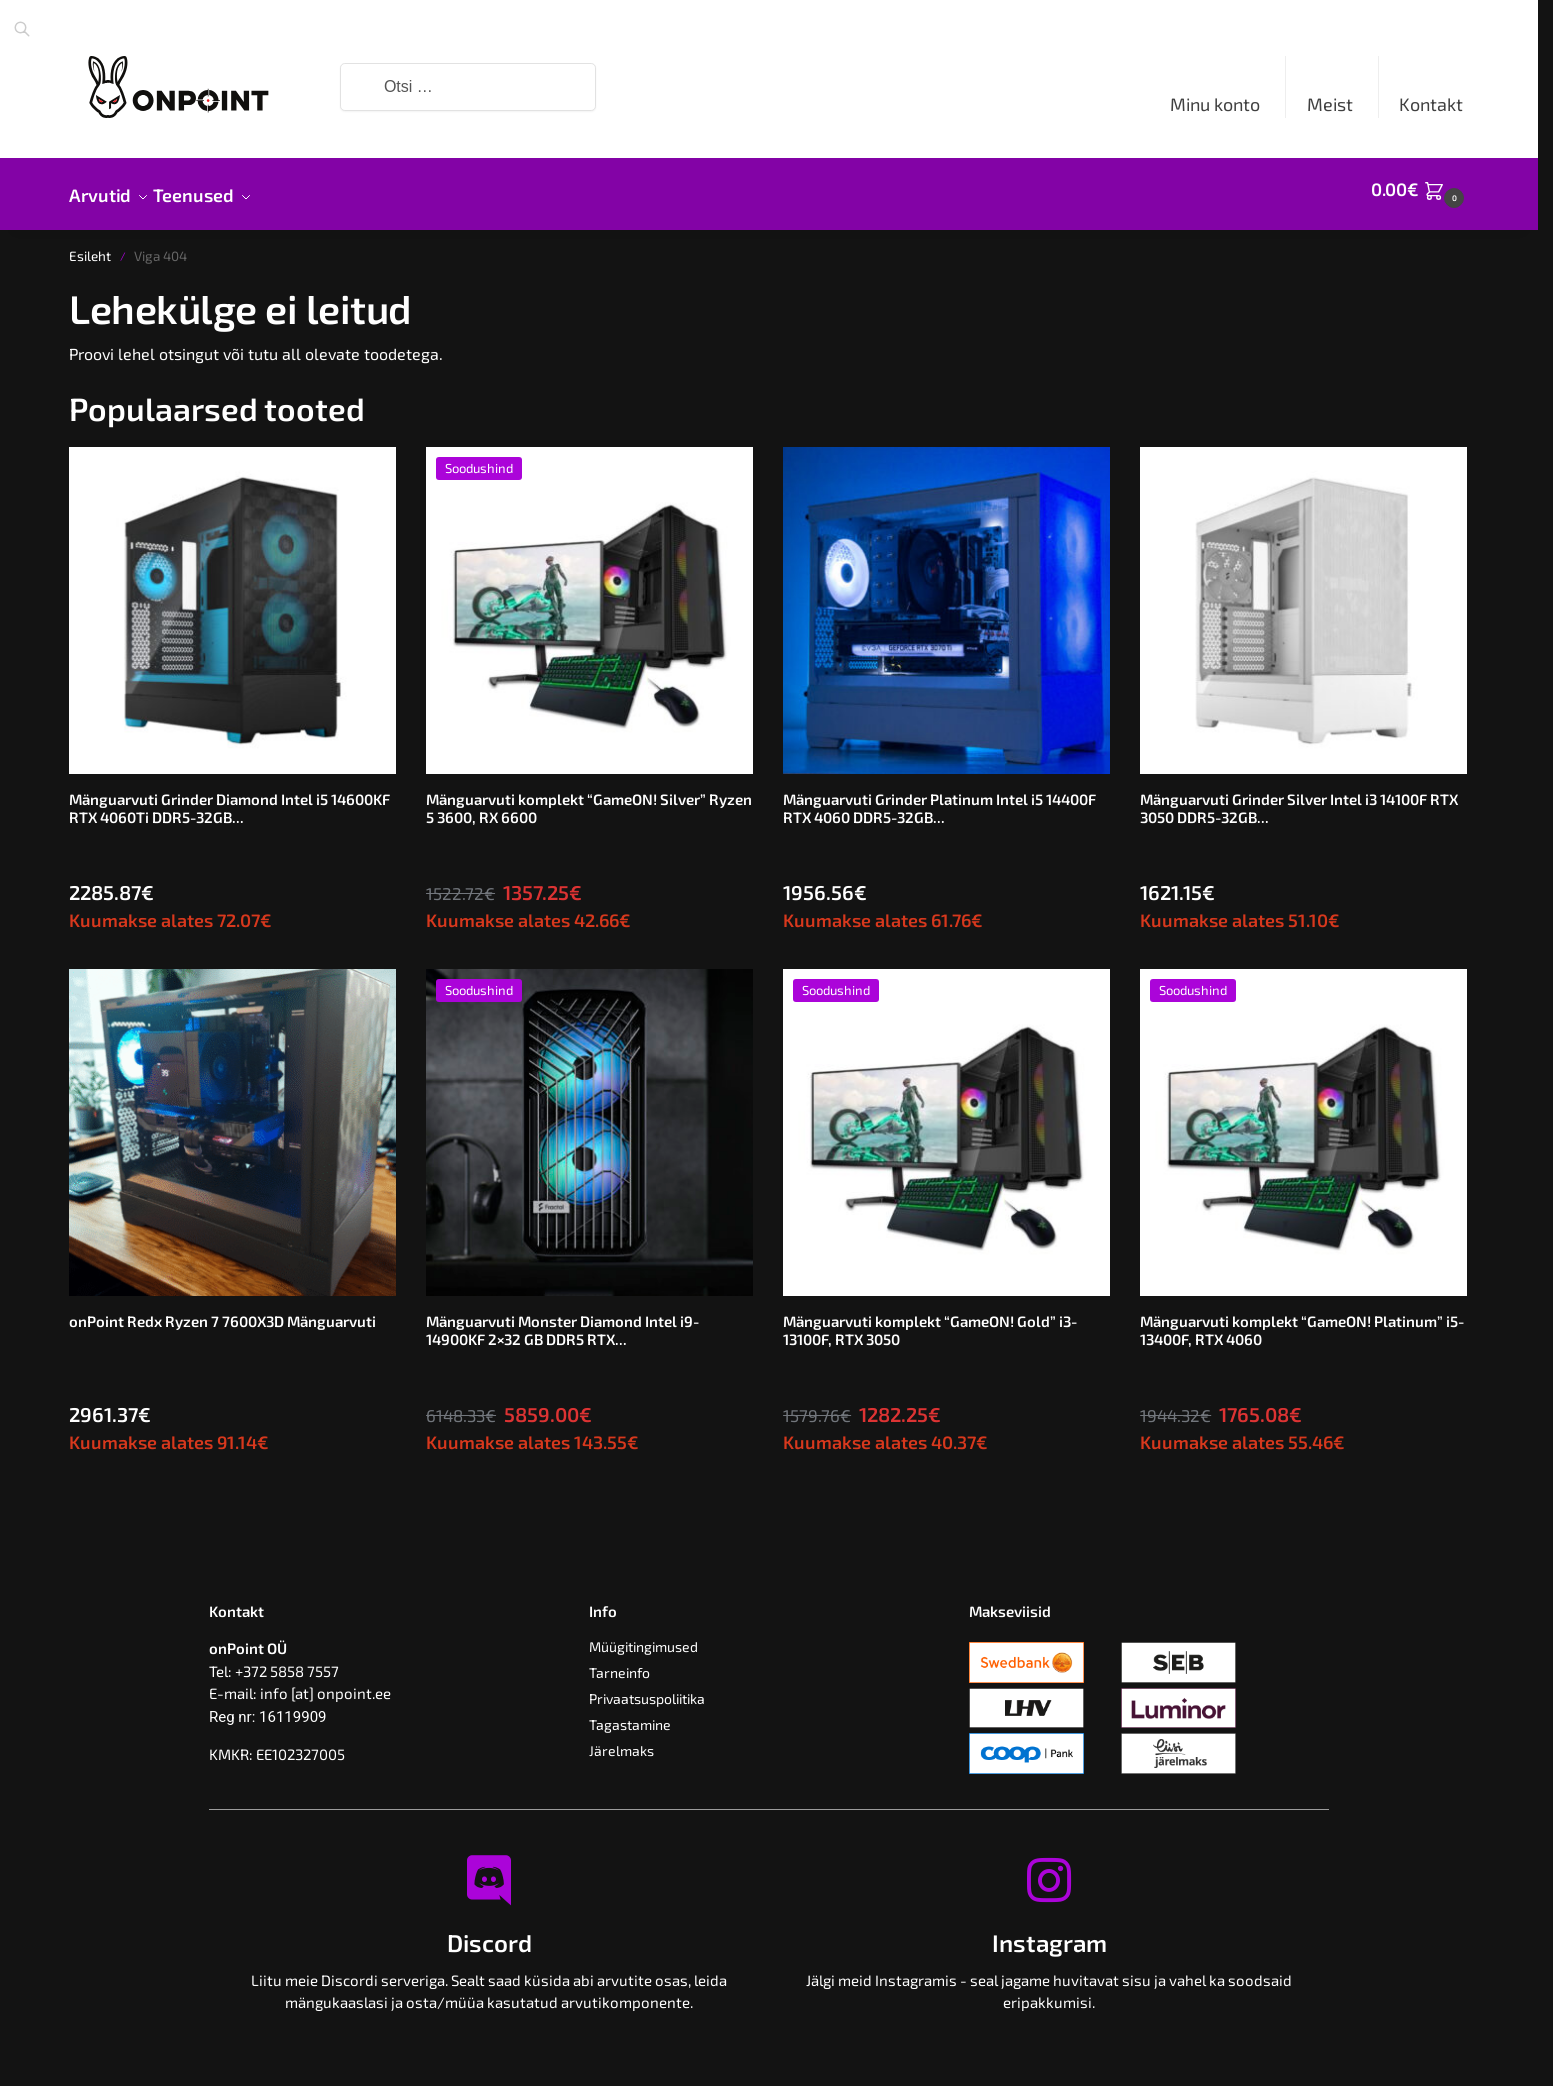 The height and width of the screenshot is (2086, 1553). Describe the element at coordinates (562, 1319) in the screenshot. I see `Mänguarvuti Monster Diamond Intel i9-14900KF 2×32 GB DDR5 RTX...` at that location.